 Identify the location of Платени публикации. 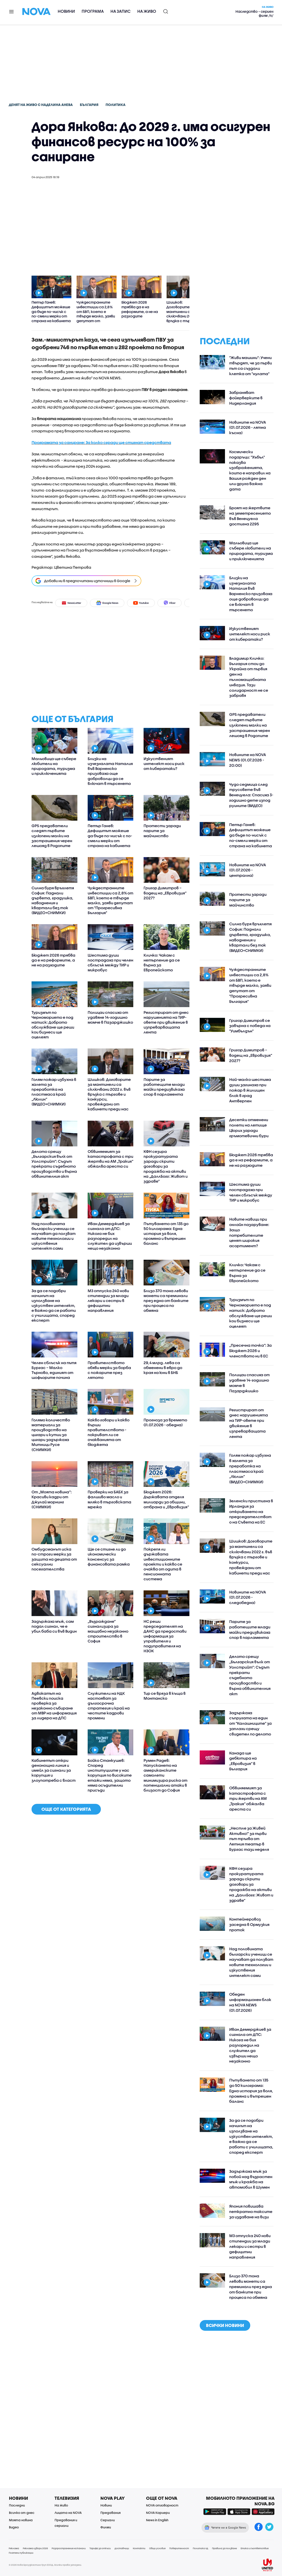
(21, 2552).